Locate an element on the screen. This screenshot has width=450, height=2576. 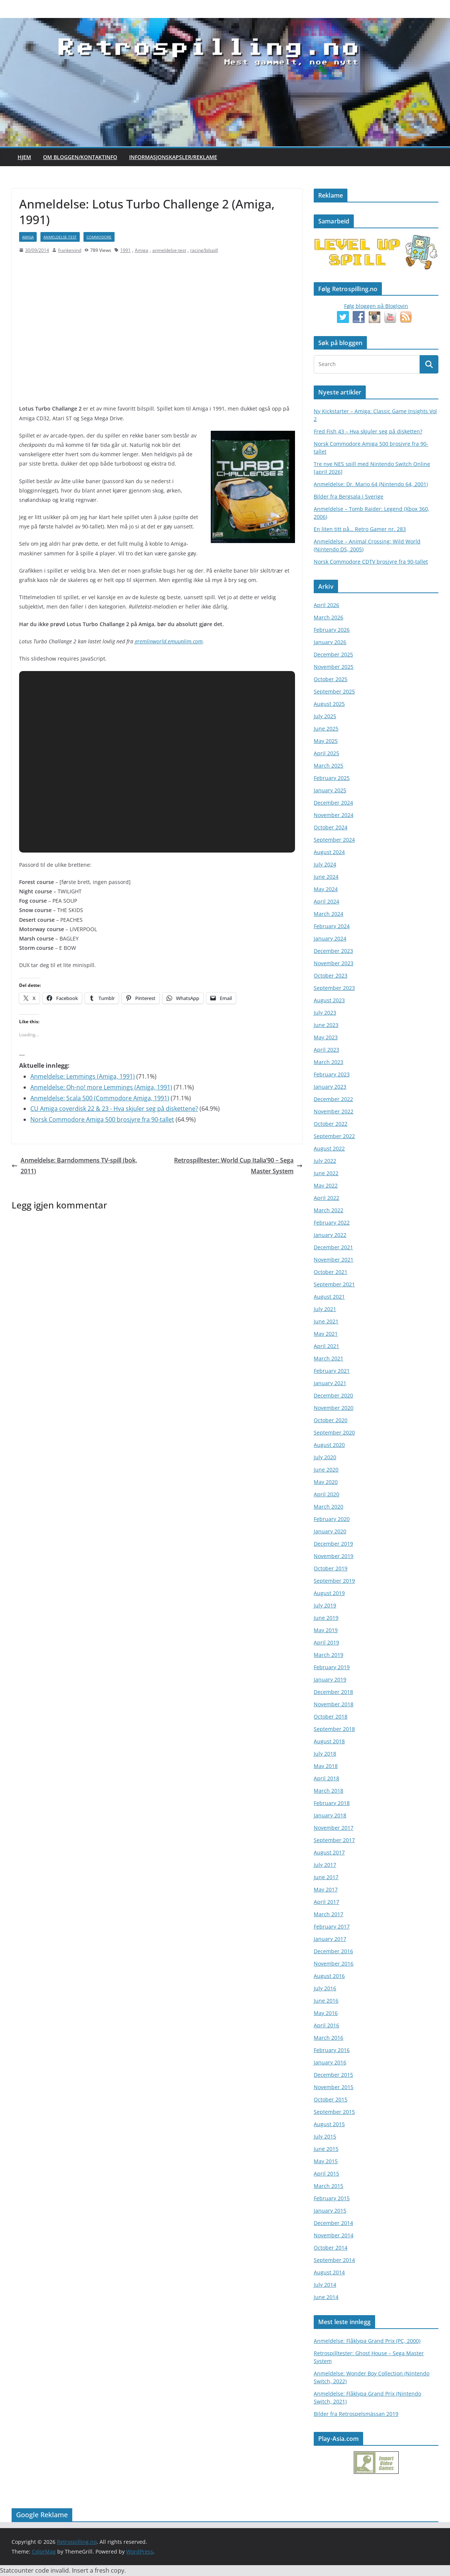
January 2025 is located at coordinates (330, 790).